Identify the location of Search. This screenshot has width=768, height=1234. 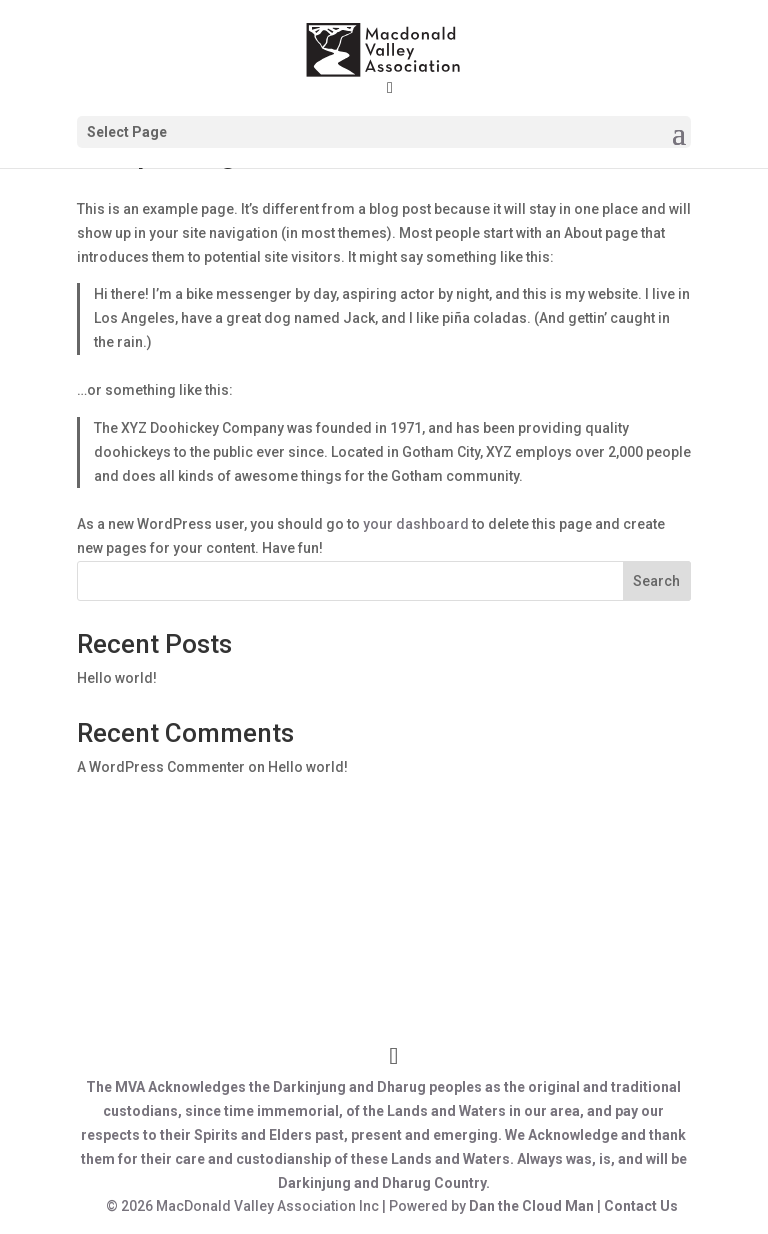
(656, 581).